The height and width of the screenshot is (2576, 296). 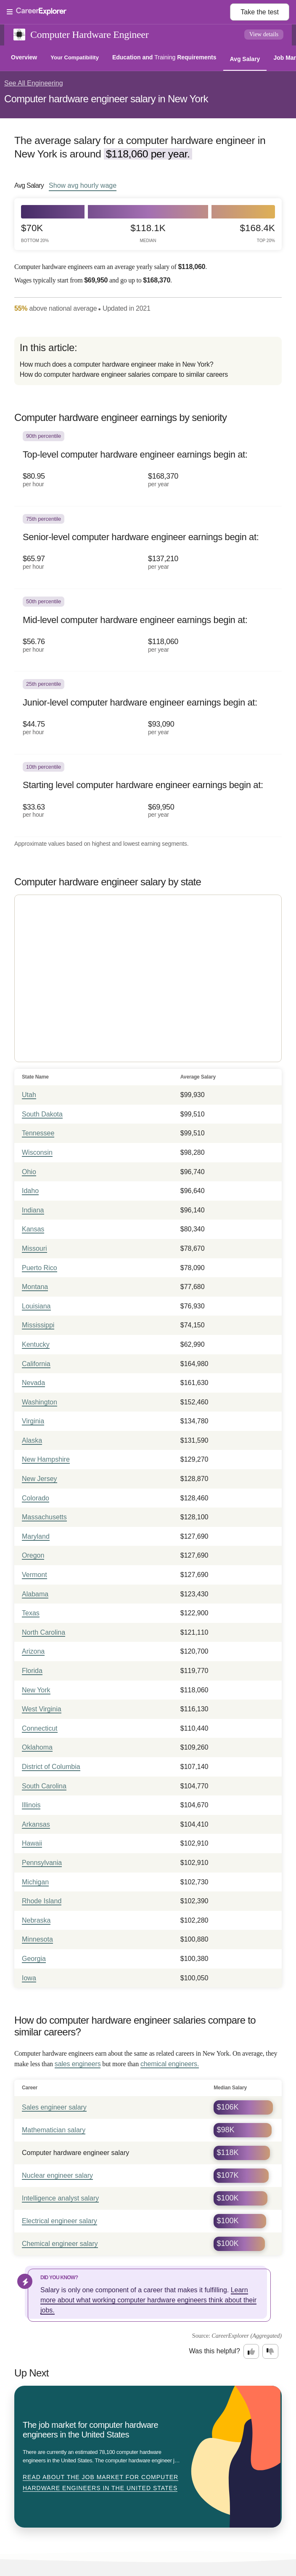 I want to click on Nebraska, so click(x=36, y=1920).